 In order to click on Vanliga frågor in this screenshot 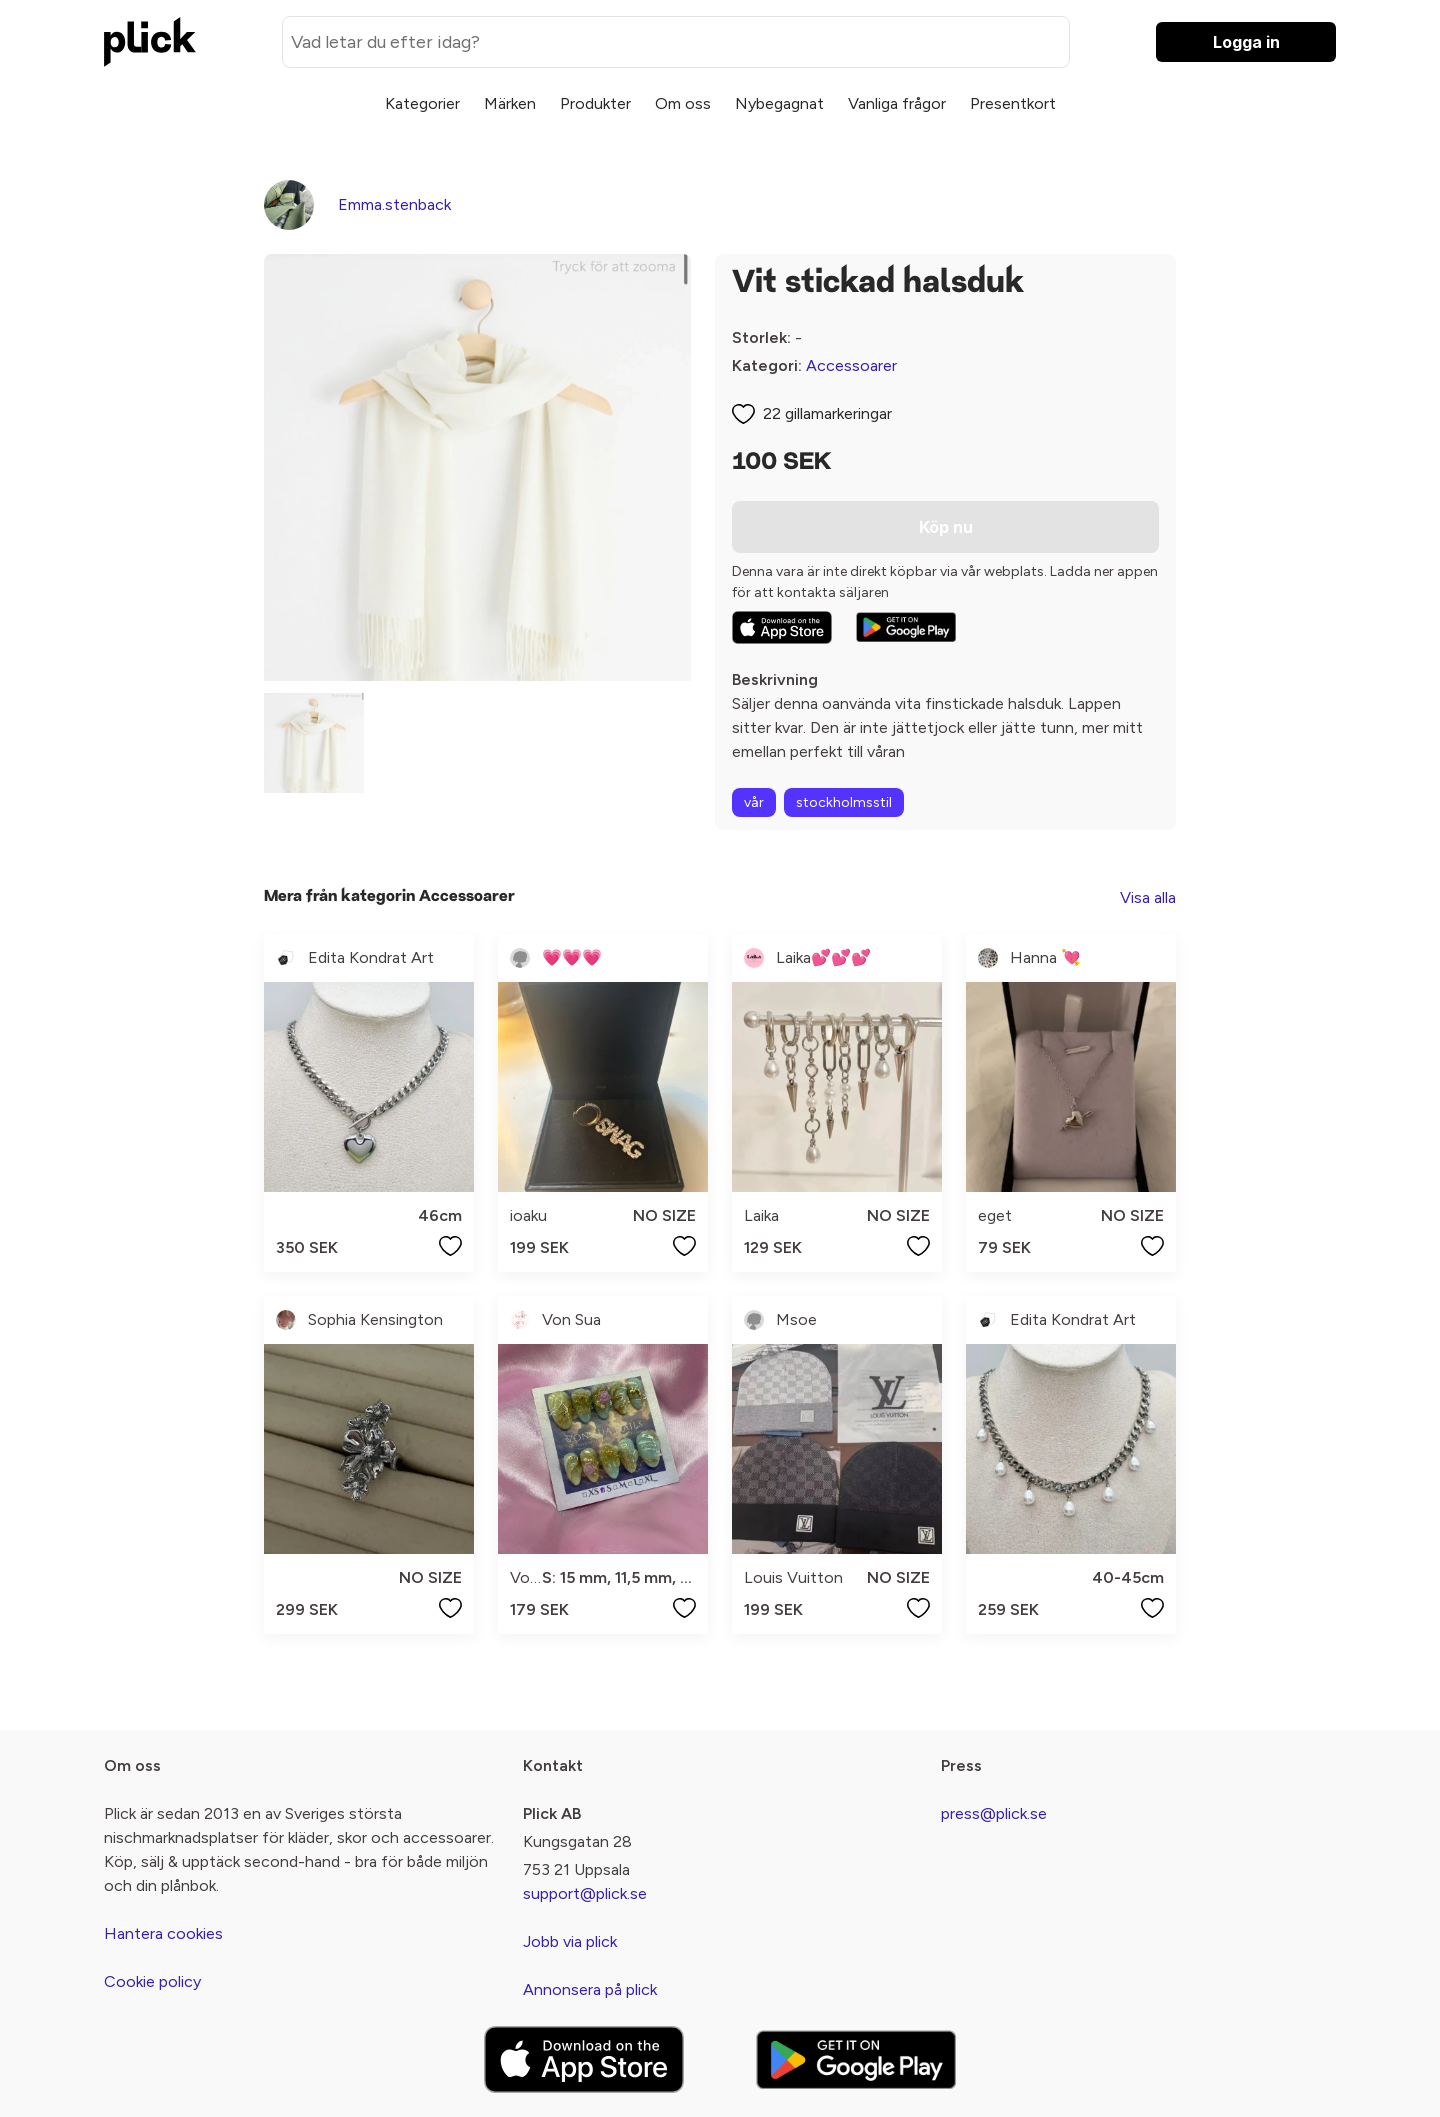, I will do `click(897, 103)`.